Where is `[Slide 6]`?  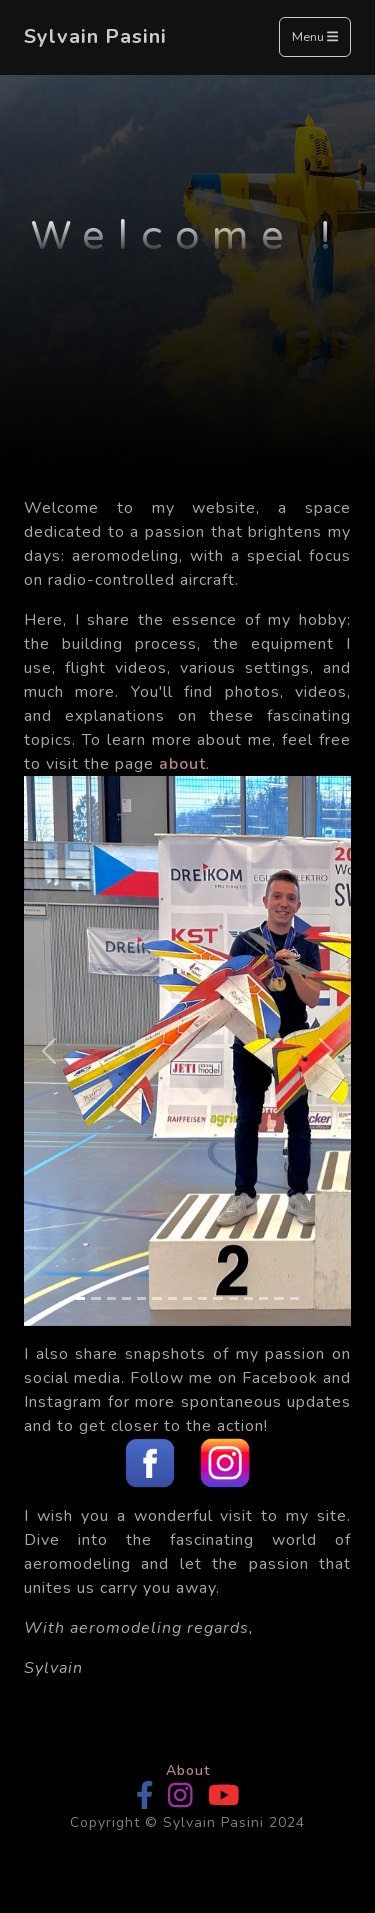
[Slide 6] is located at coordinates (156, 1298).